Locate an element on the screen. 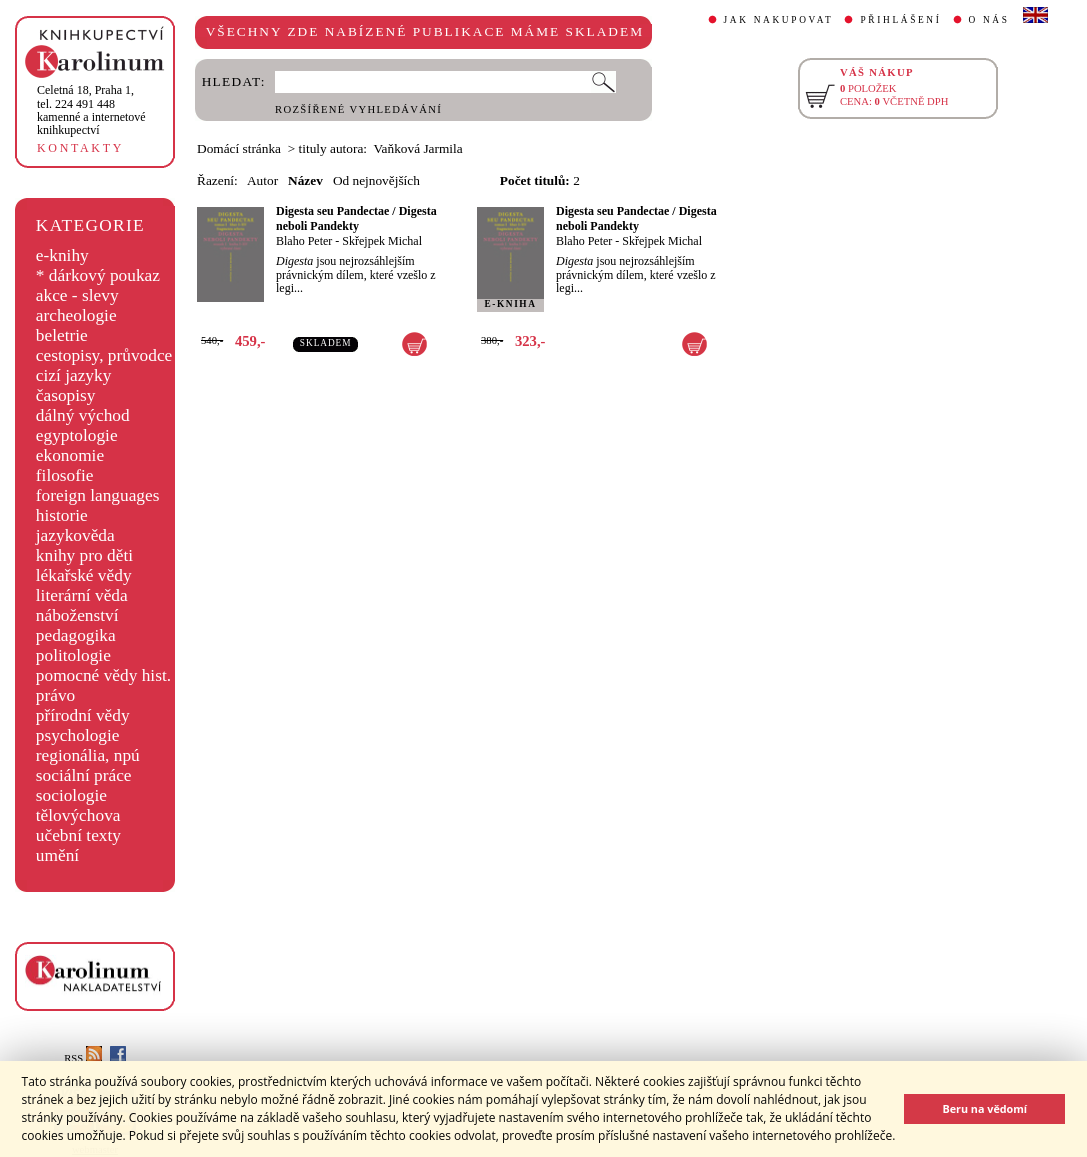 This screenshot has height=1157, width=1087. politologie is located at coordinates (73, 655).